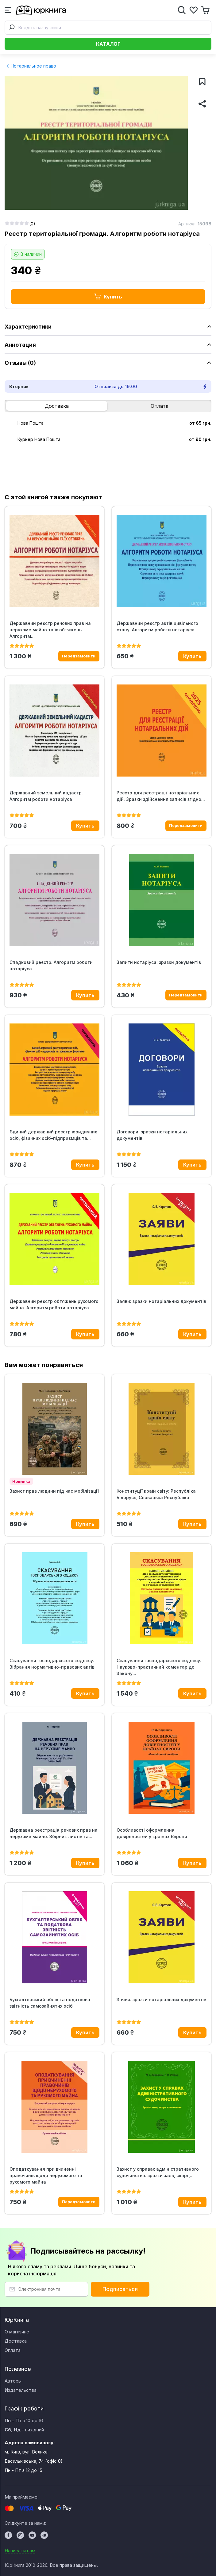  I want to click on Заяви: зразки нотаріальних документів, so click(161, 1301).